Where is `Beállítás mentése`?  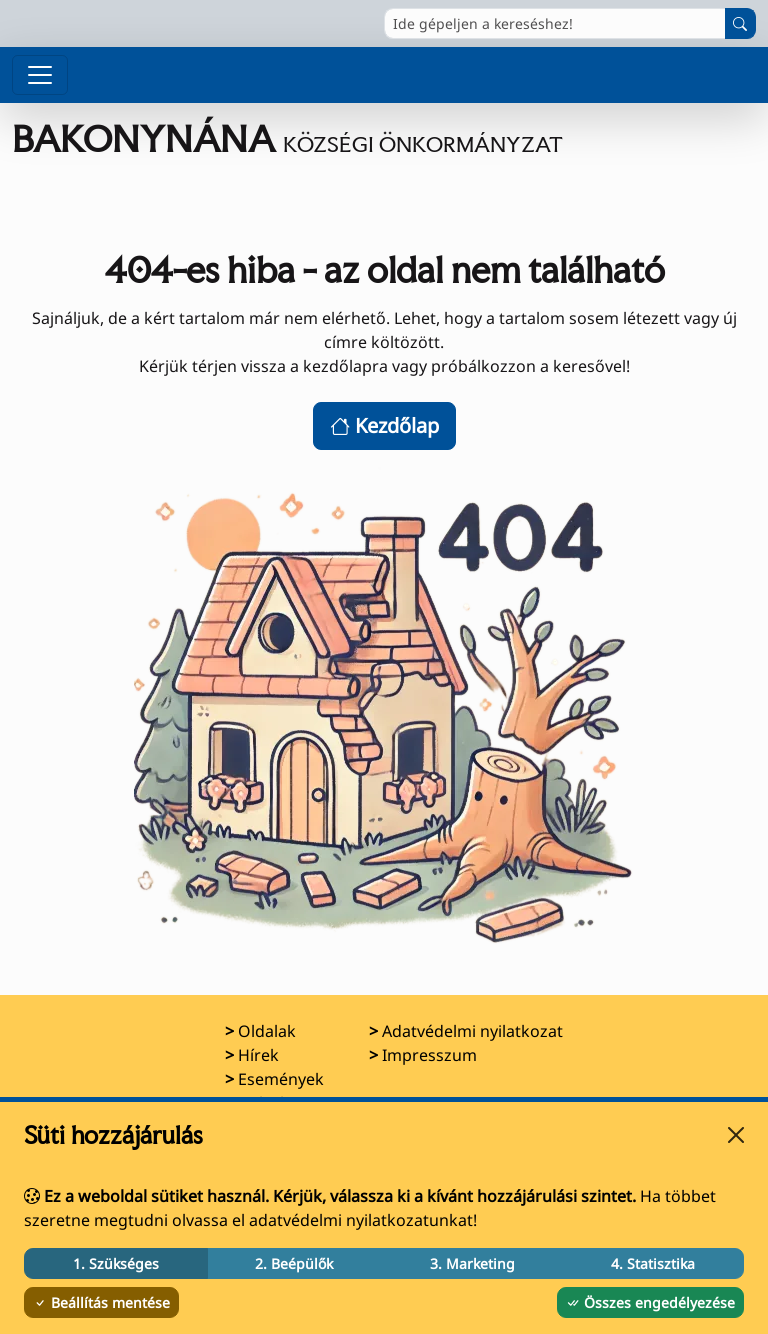
Beállítás mentése is located at coordinates (101, 1302).